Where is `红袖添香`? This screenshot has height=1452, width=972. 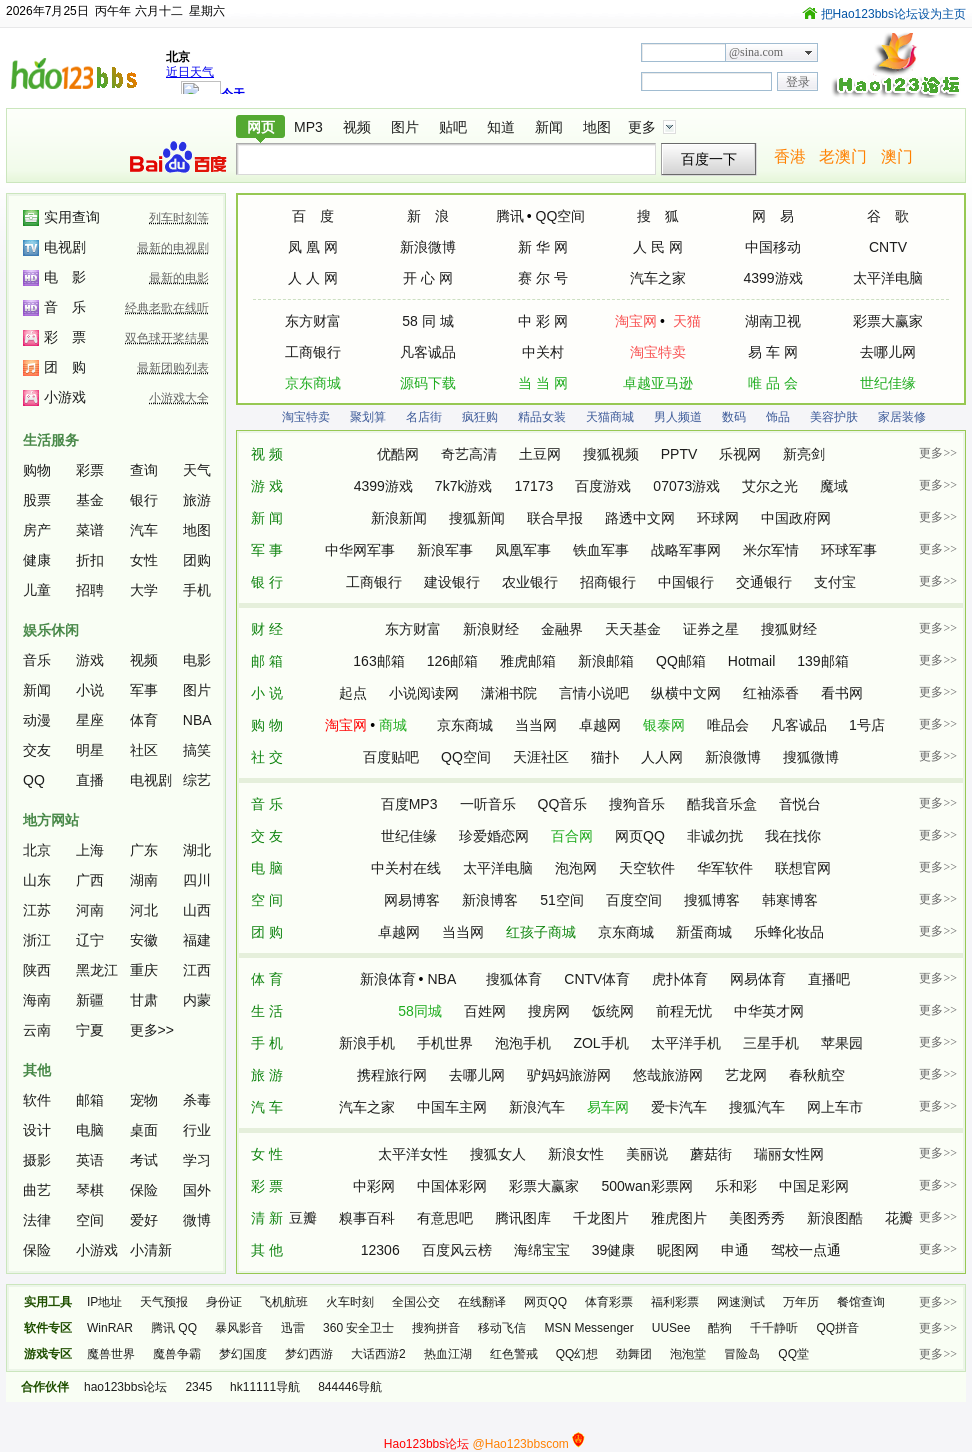
红袖添香 is located at coordinates (771, 693).